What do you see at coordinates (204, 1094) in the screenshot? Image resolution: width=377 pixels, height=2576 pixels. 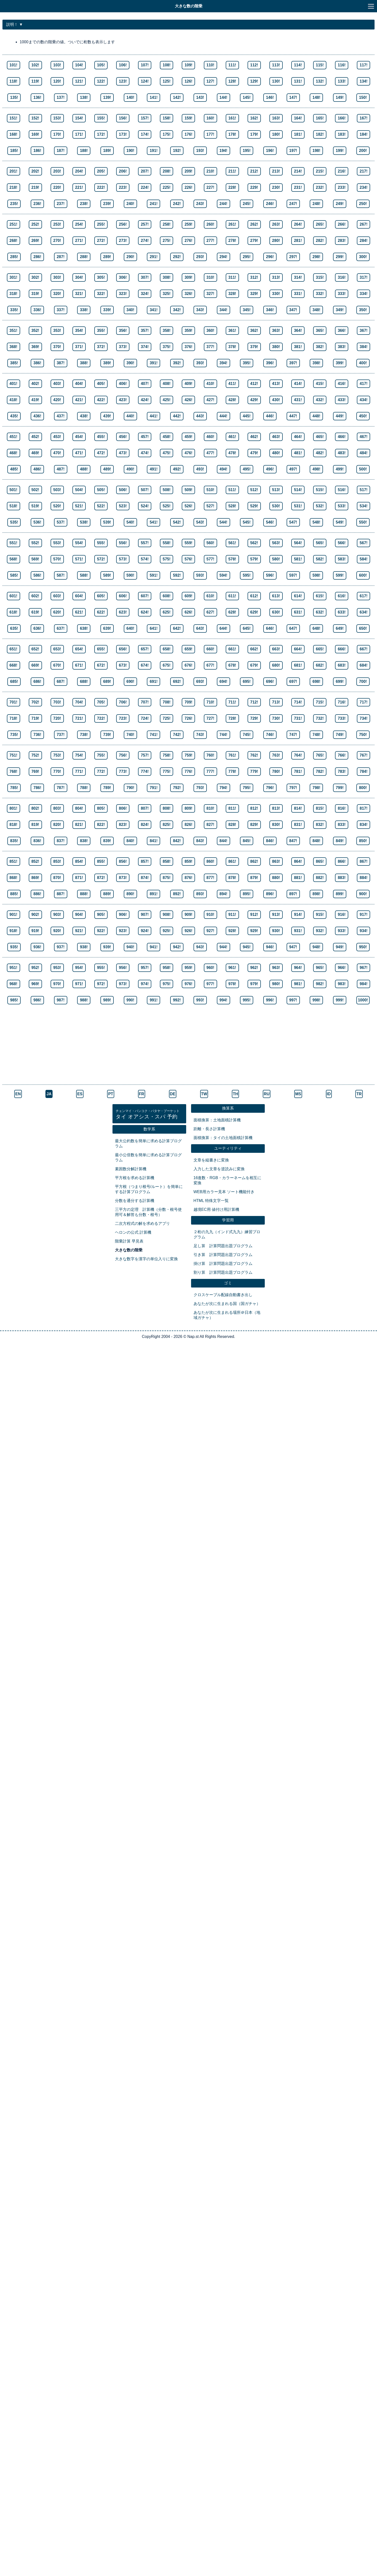 I see `TW` at bounding box center [204, 1094].